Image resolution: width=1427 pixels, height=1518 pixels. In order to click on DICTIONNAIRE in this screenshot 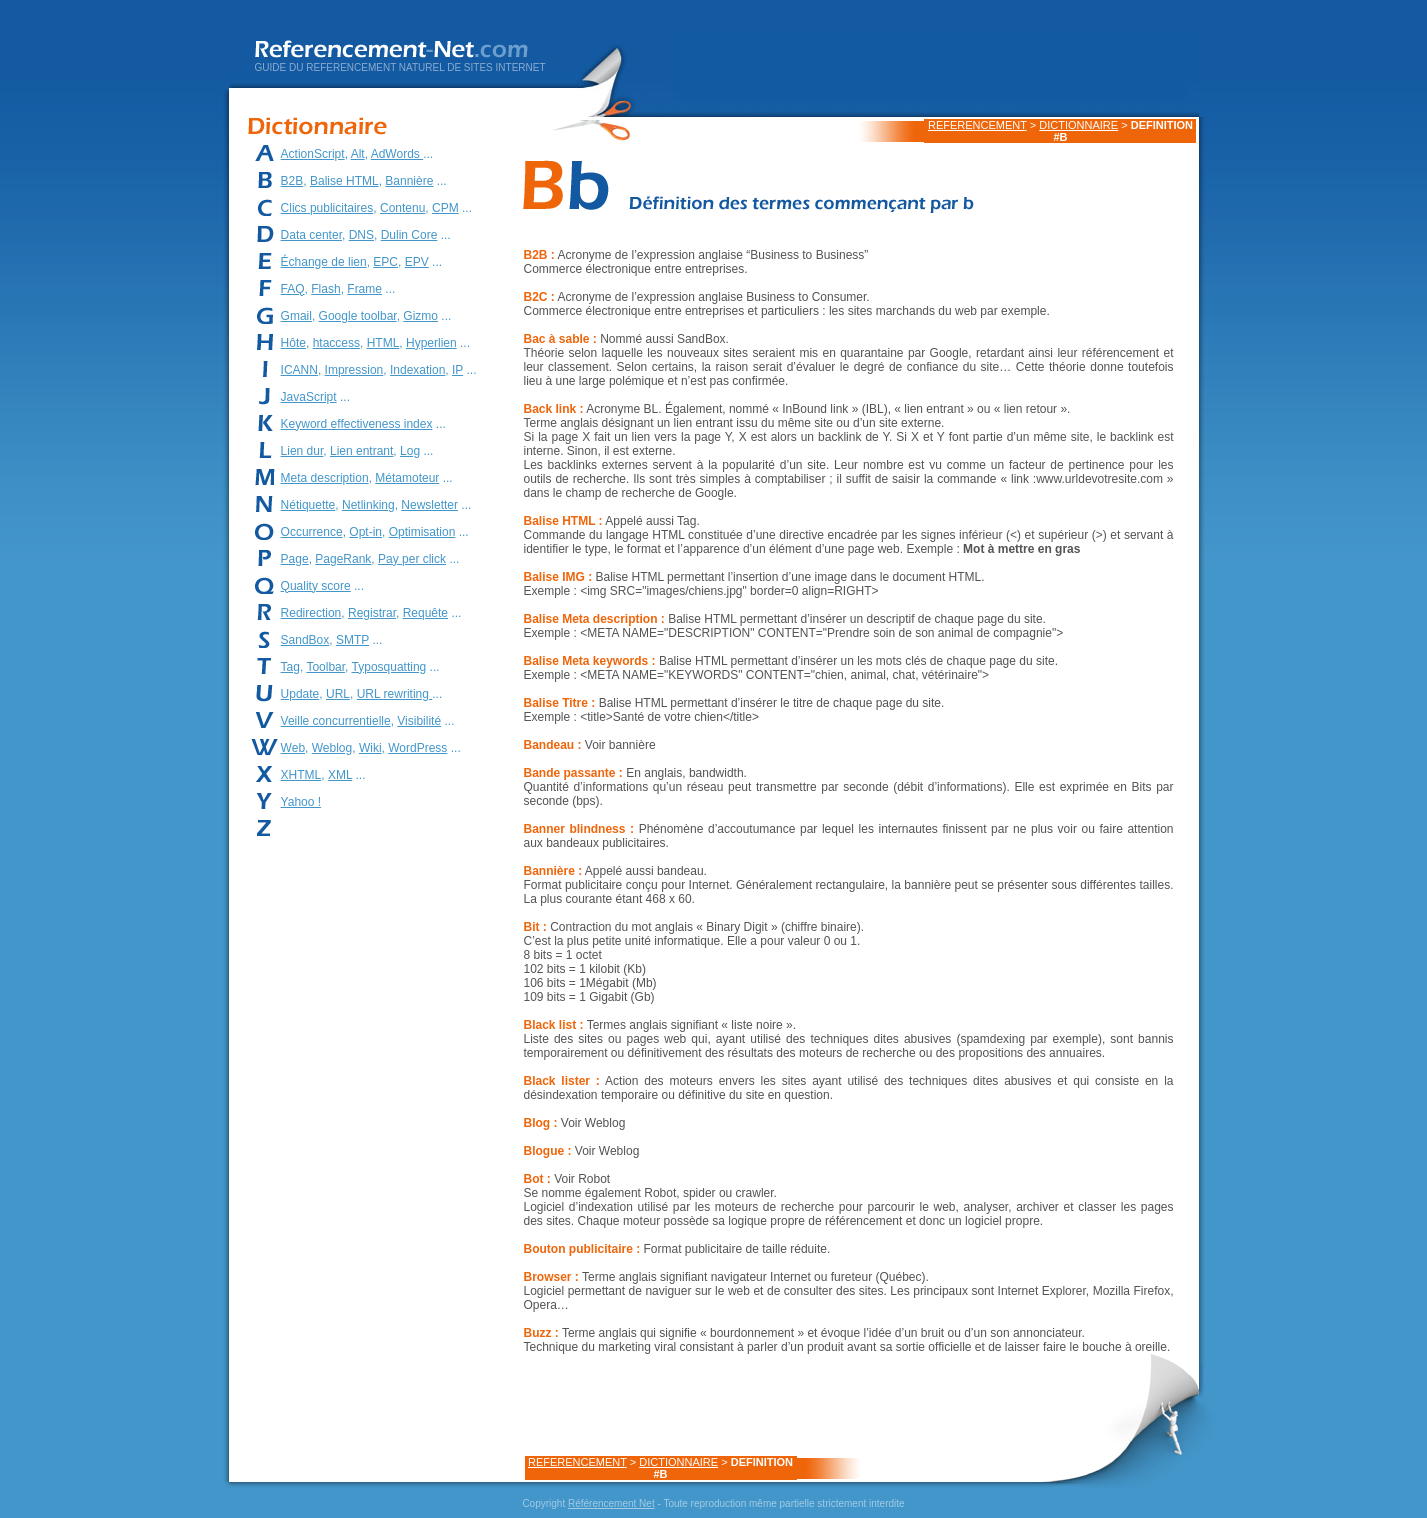, I will do `click(1078, 125)`.